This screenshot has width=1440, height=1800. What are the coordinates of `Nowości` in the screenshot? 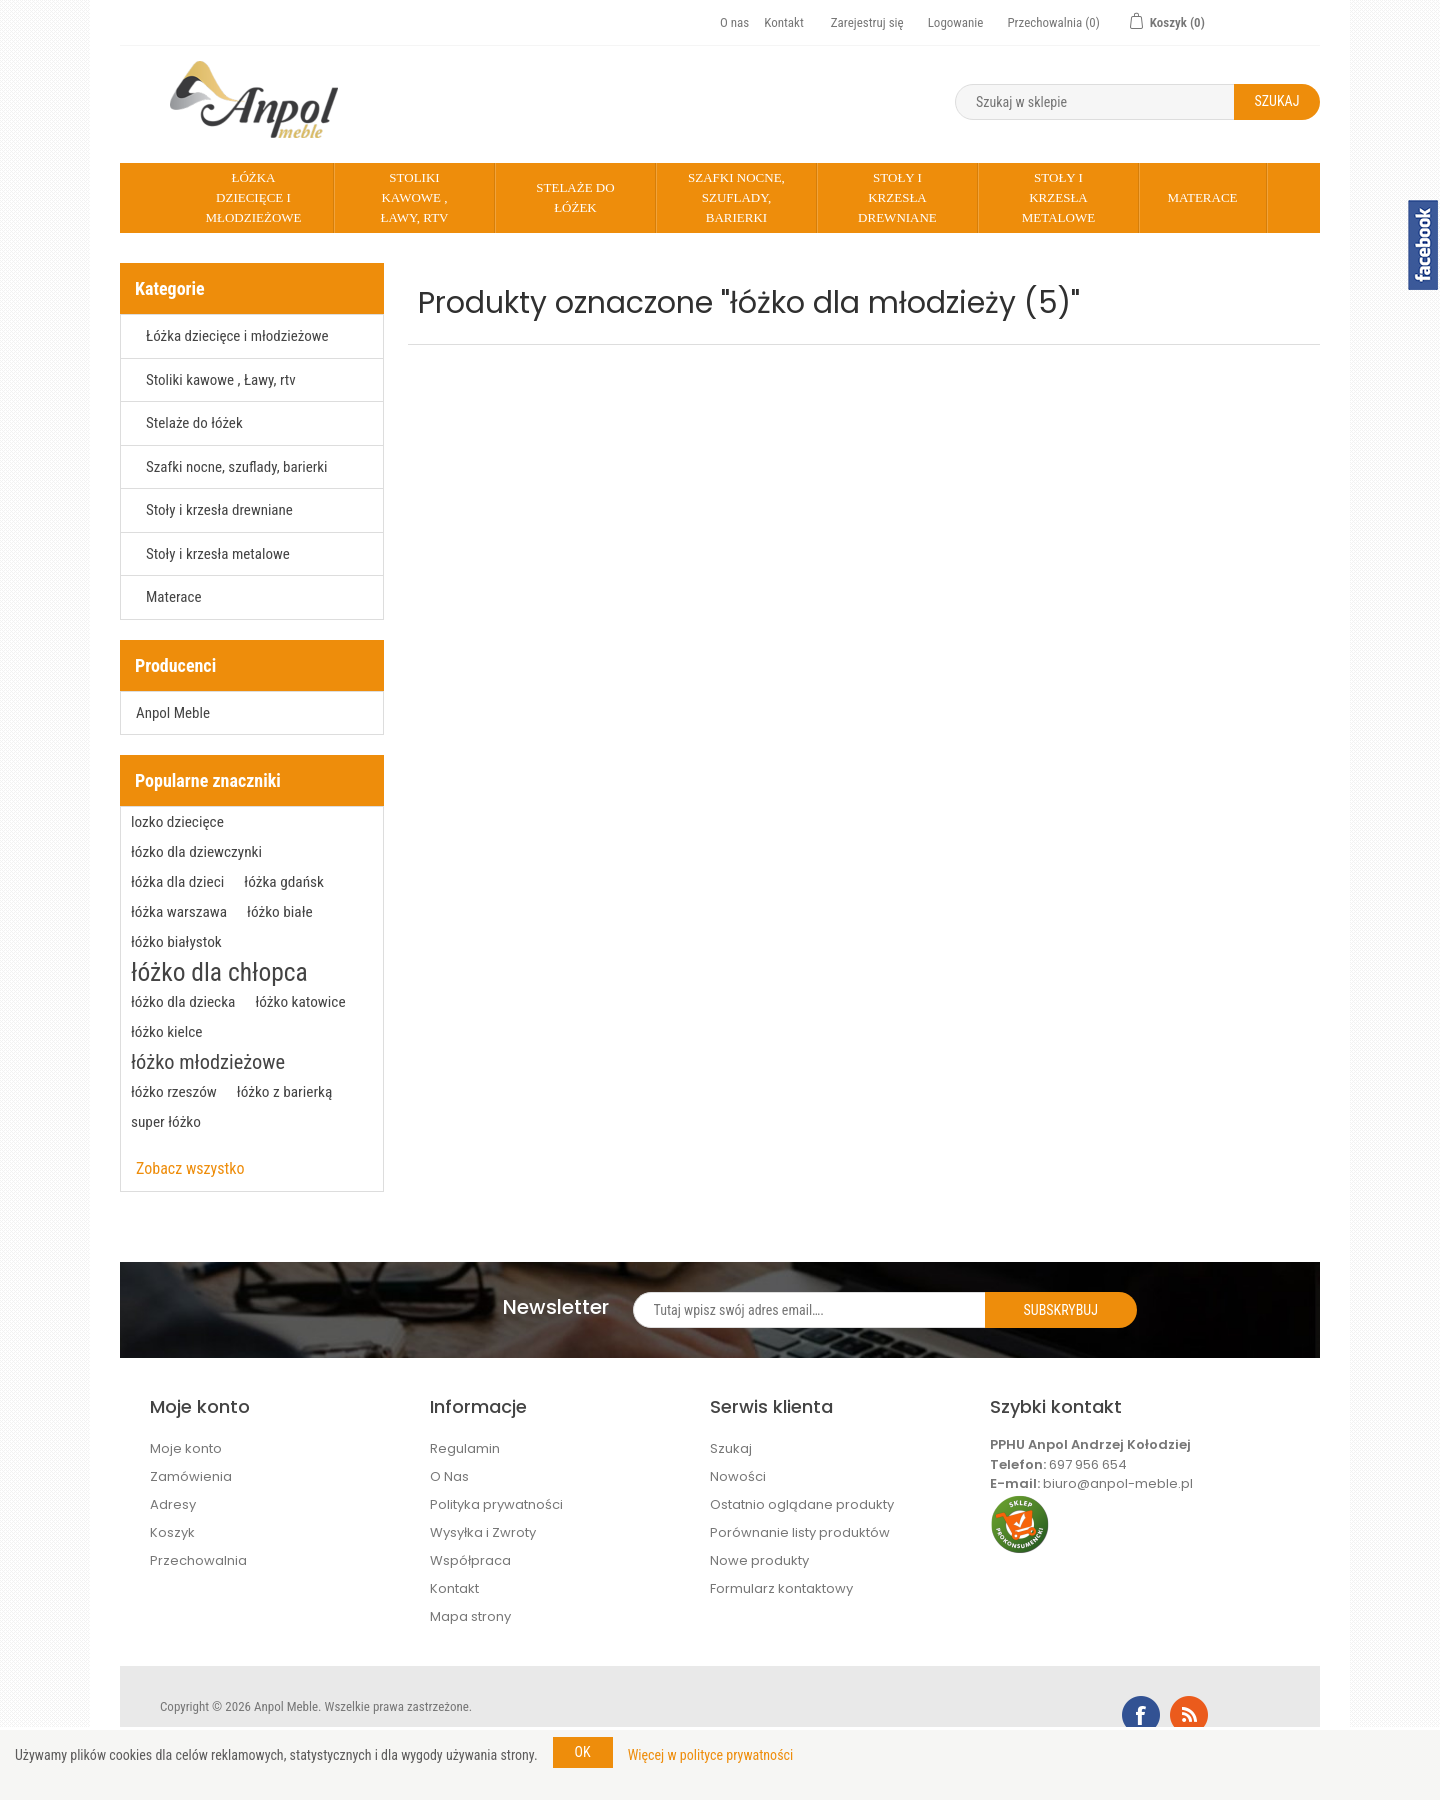 It's located at (738, 1476).